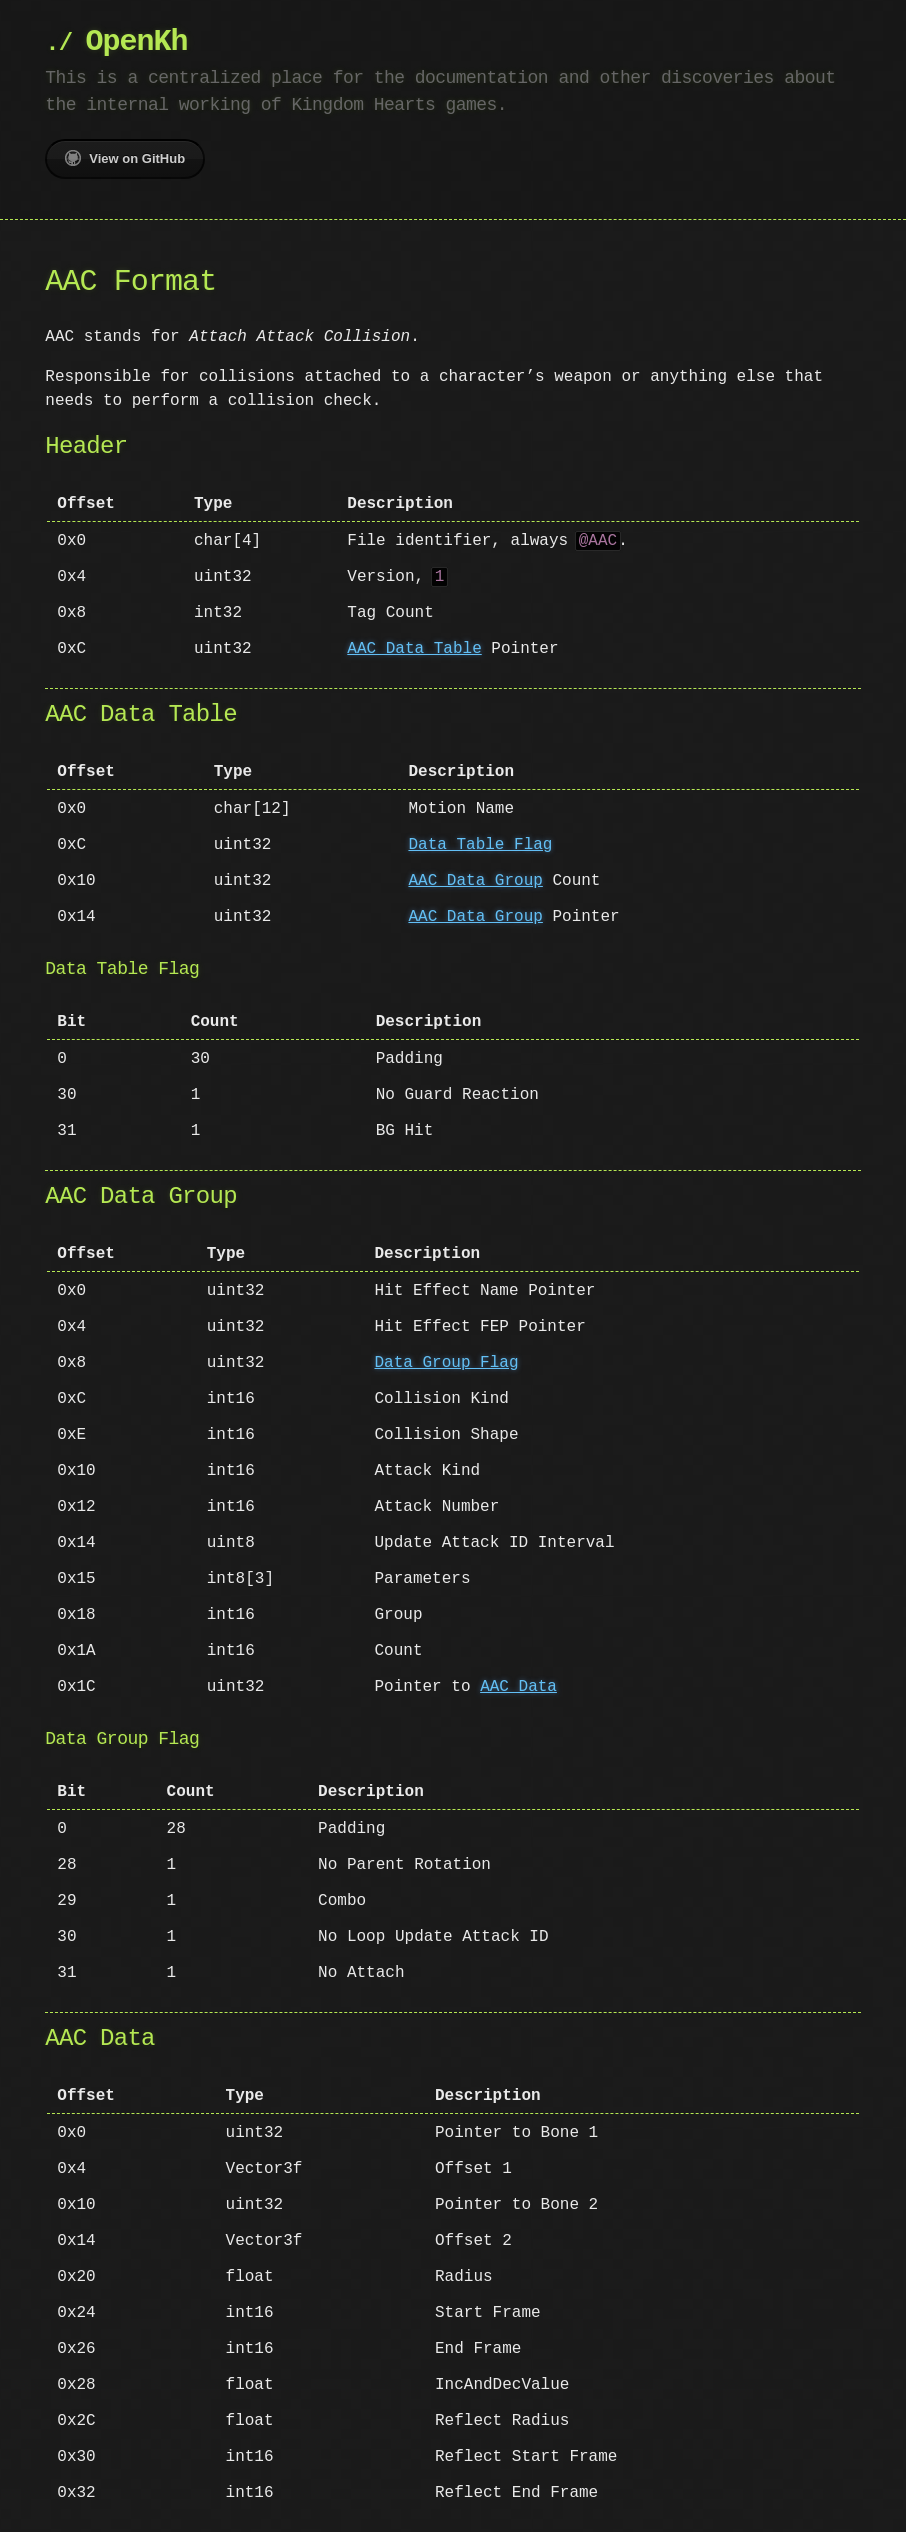  What do you see at coordinates (518, 1687) in the screenshot?
I see `AAC Data` at bounding box center [518, 1687].